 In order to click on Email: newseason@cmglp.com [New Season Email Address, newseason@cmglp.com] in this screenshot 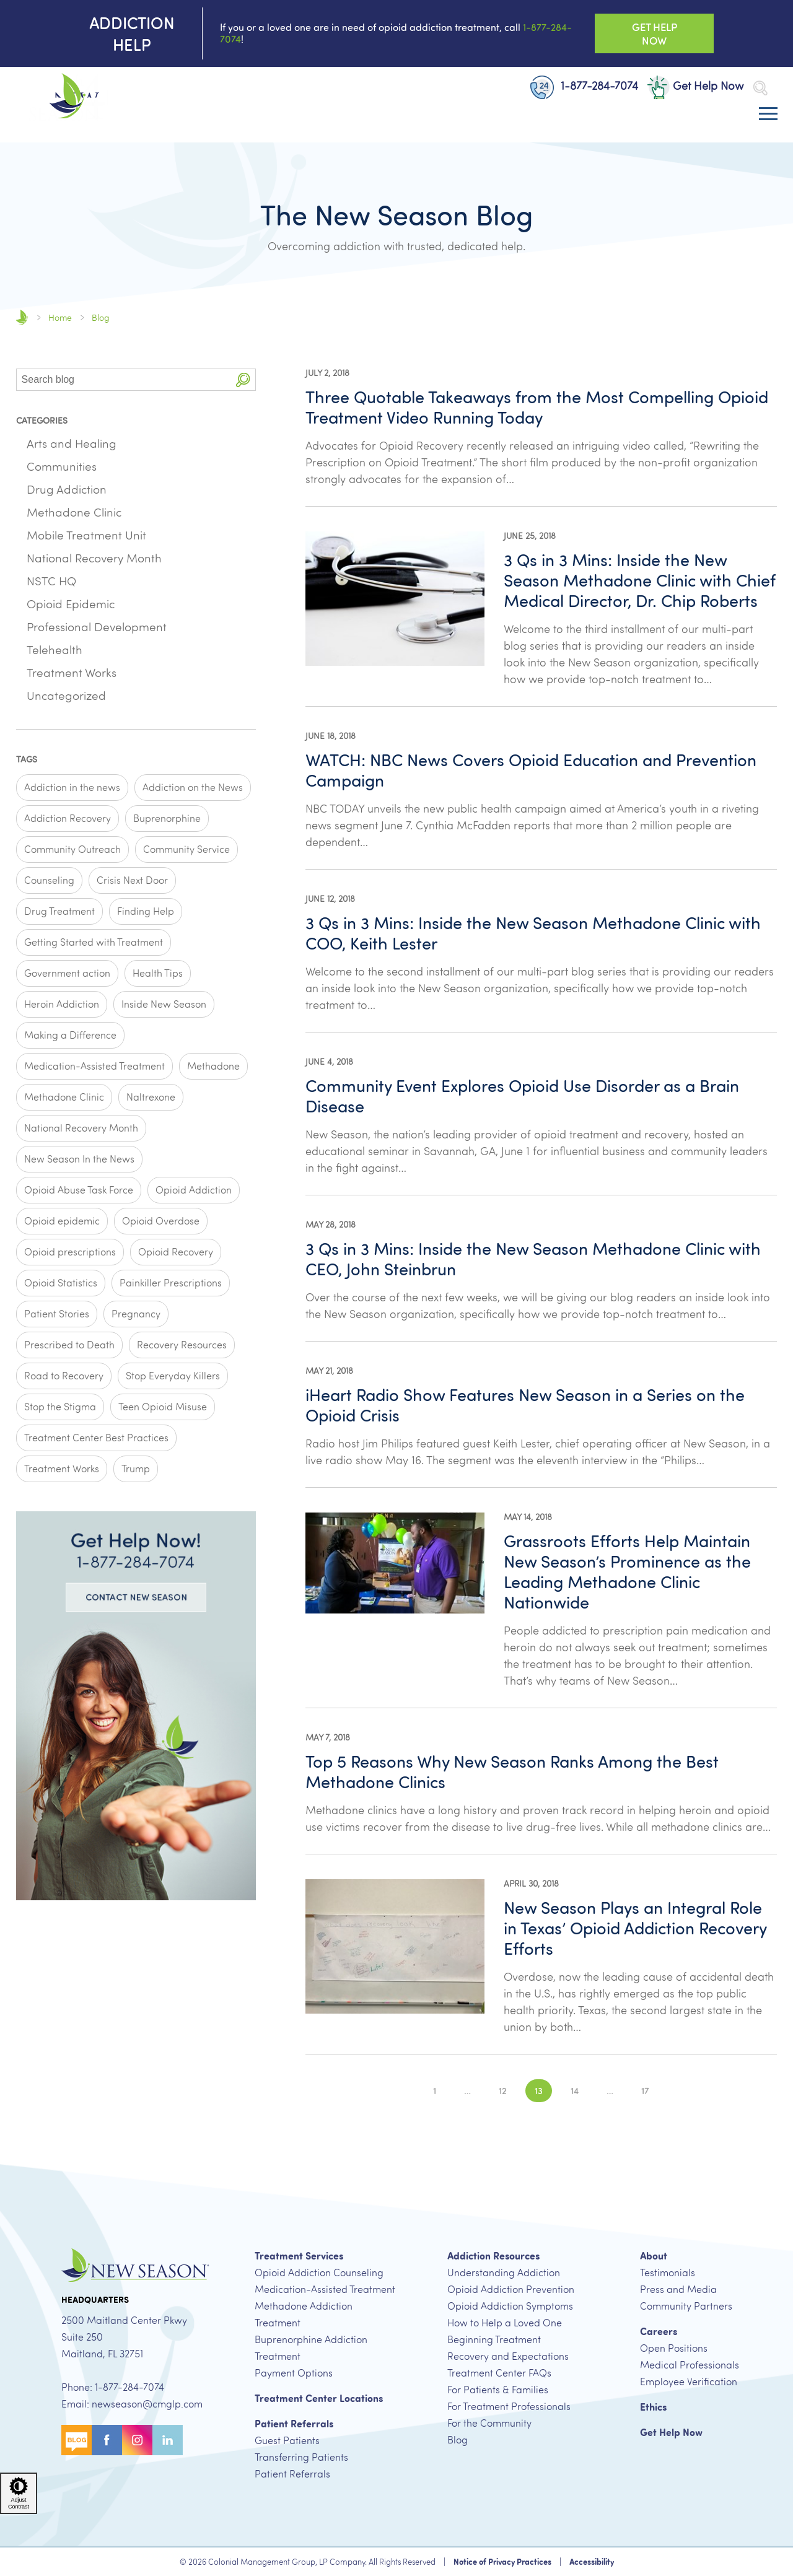, I will do `click(132, 2404)`.